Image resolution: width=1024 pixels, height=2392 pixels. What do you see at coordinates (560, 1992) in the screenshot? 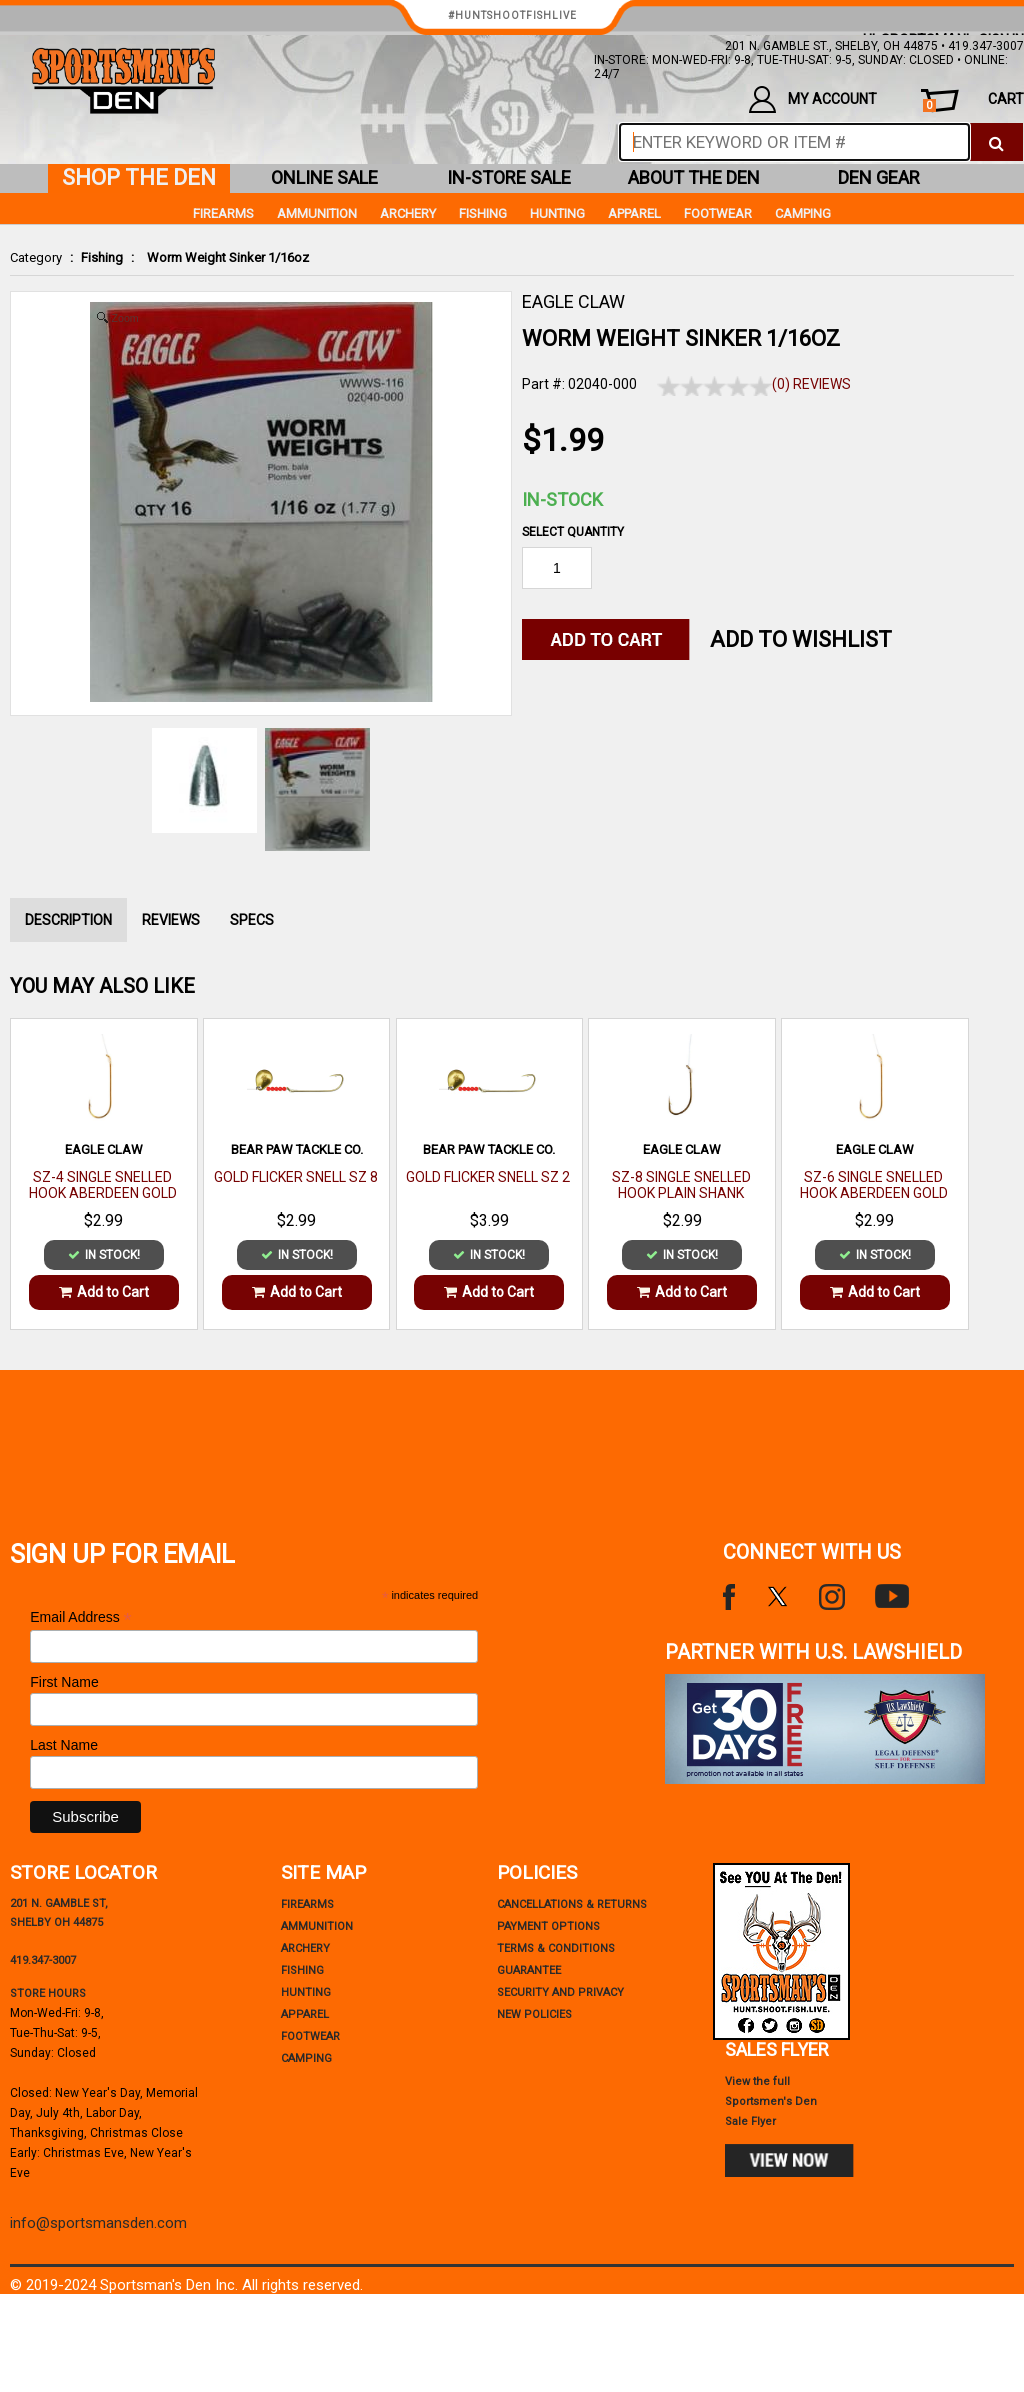
I see `security and privacy` at bounding box center [560, 1992].